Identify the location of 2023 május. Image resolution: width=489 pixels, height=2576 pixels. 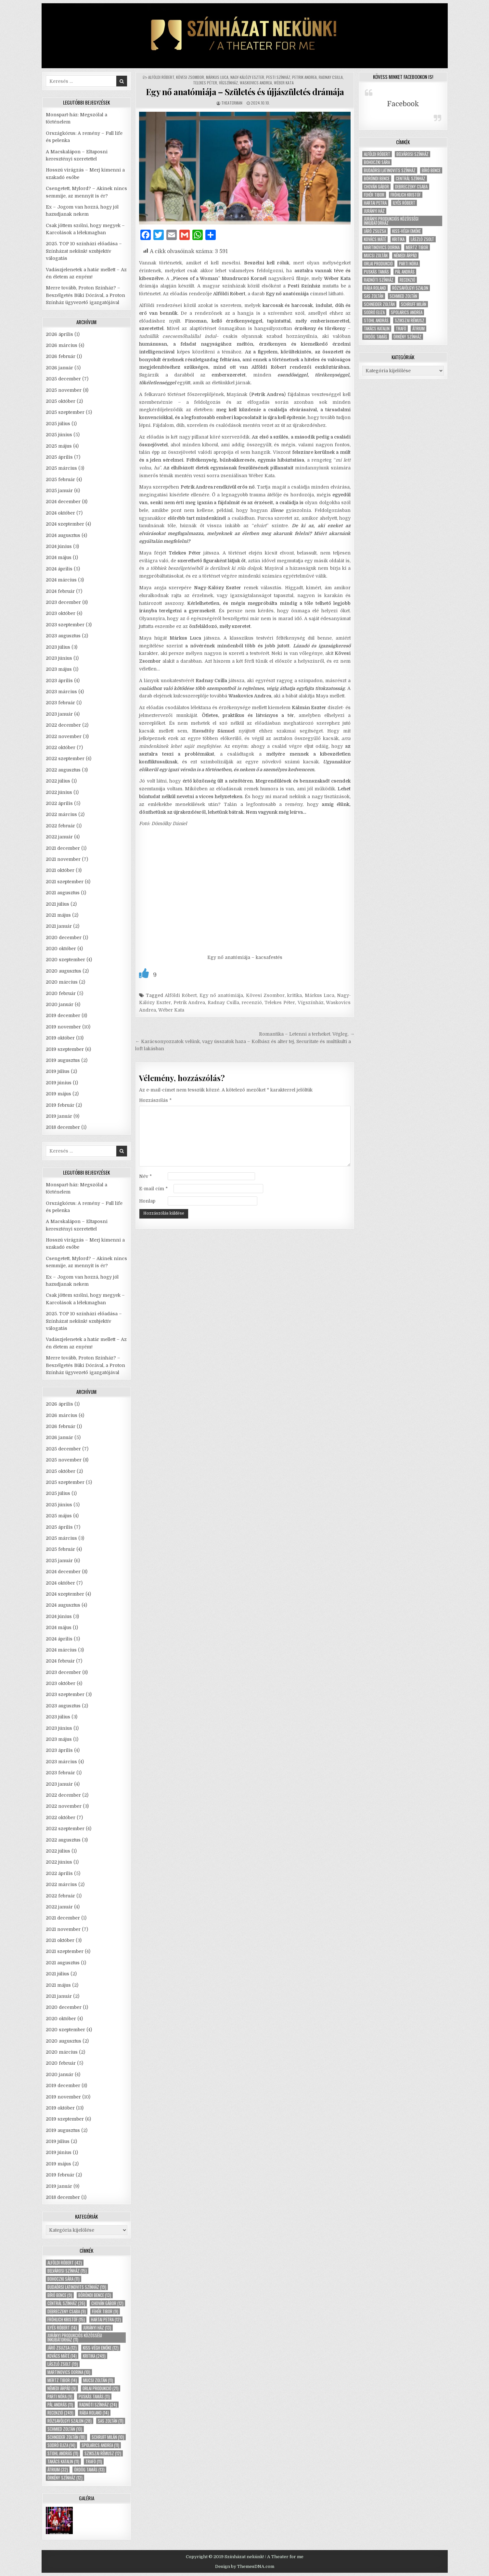
(59, 669).